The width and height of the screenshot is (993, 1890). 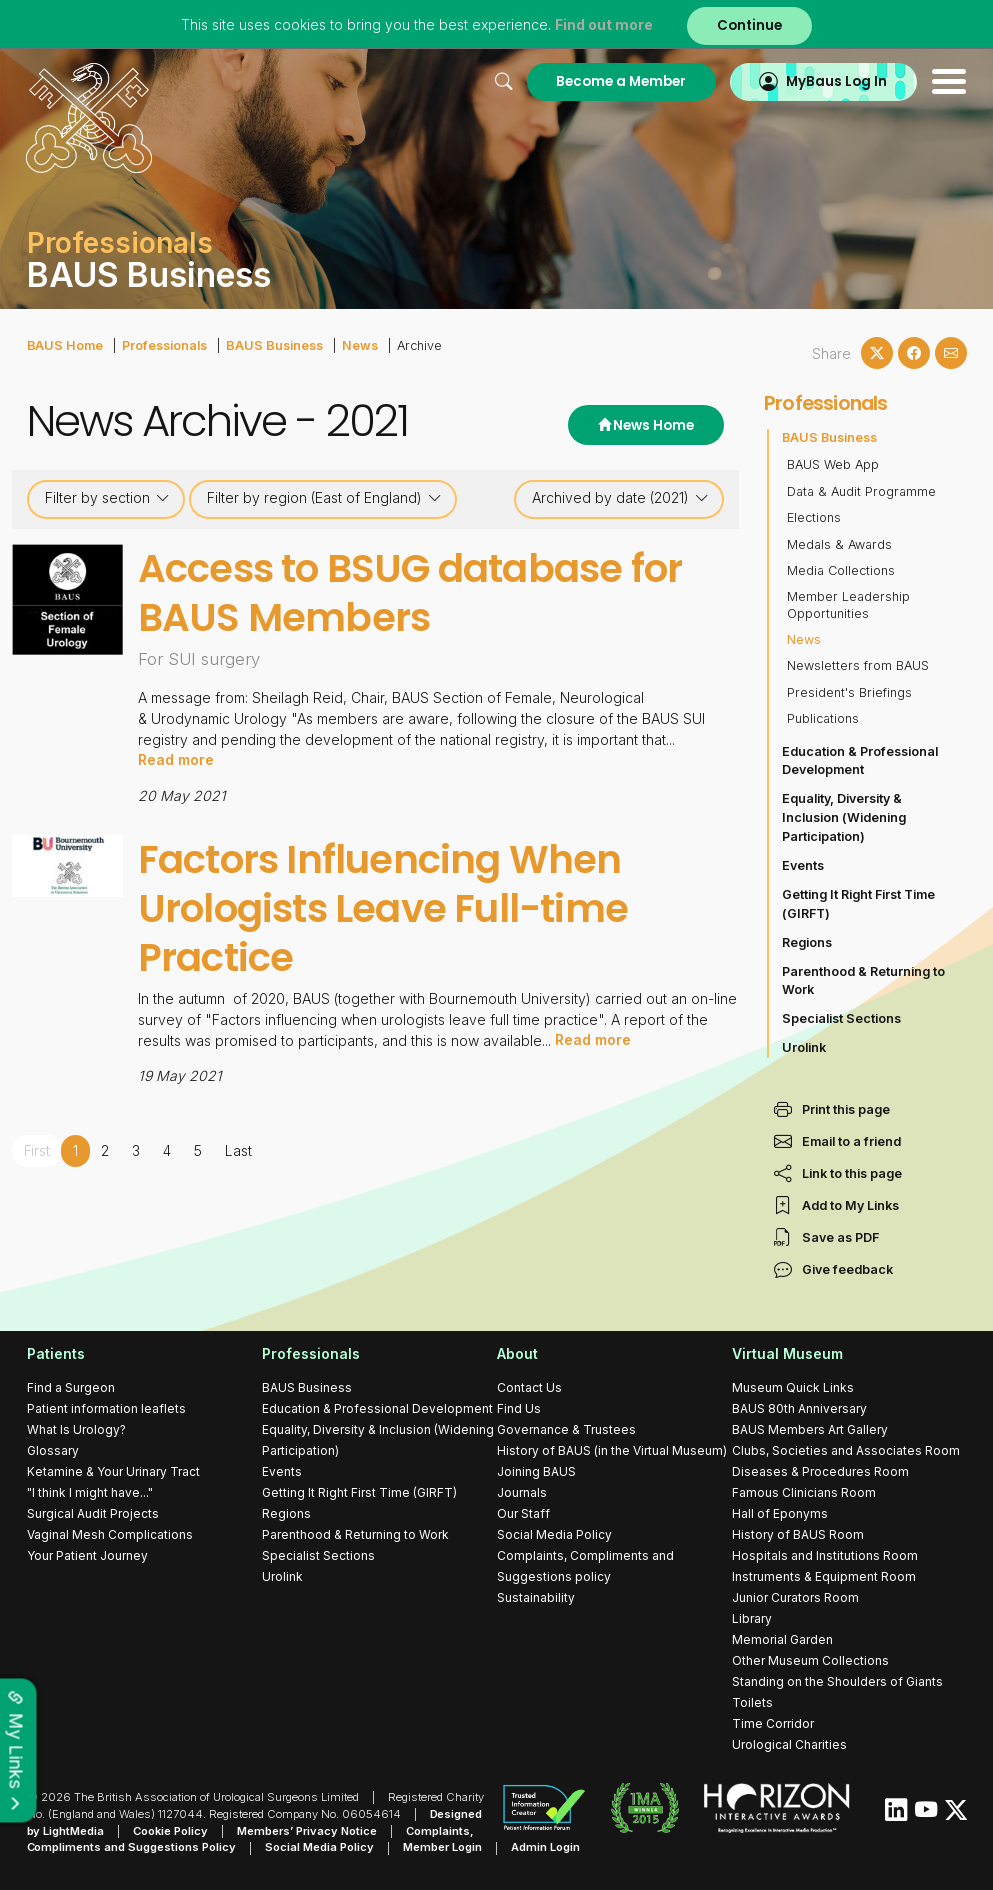 I want to click on Archived by date (2021), so click(x=620, y=498).